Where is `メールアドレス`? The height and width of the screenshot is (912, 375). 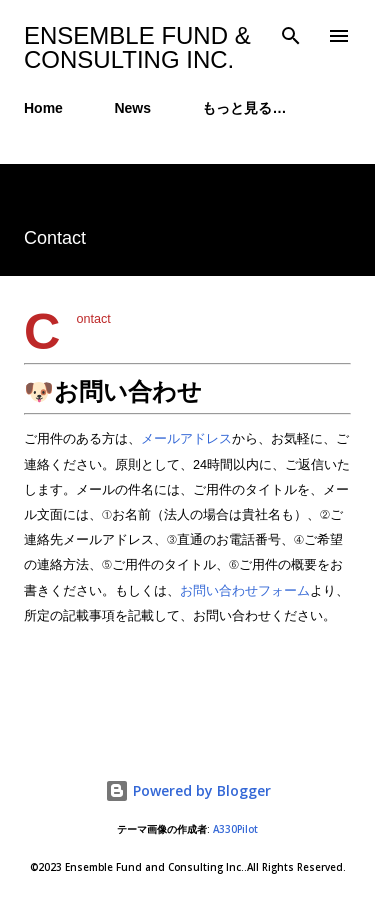 メールアドレス is located at coordinates (186, 439).